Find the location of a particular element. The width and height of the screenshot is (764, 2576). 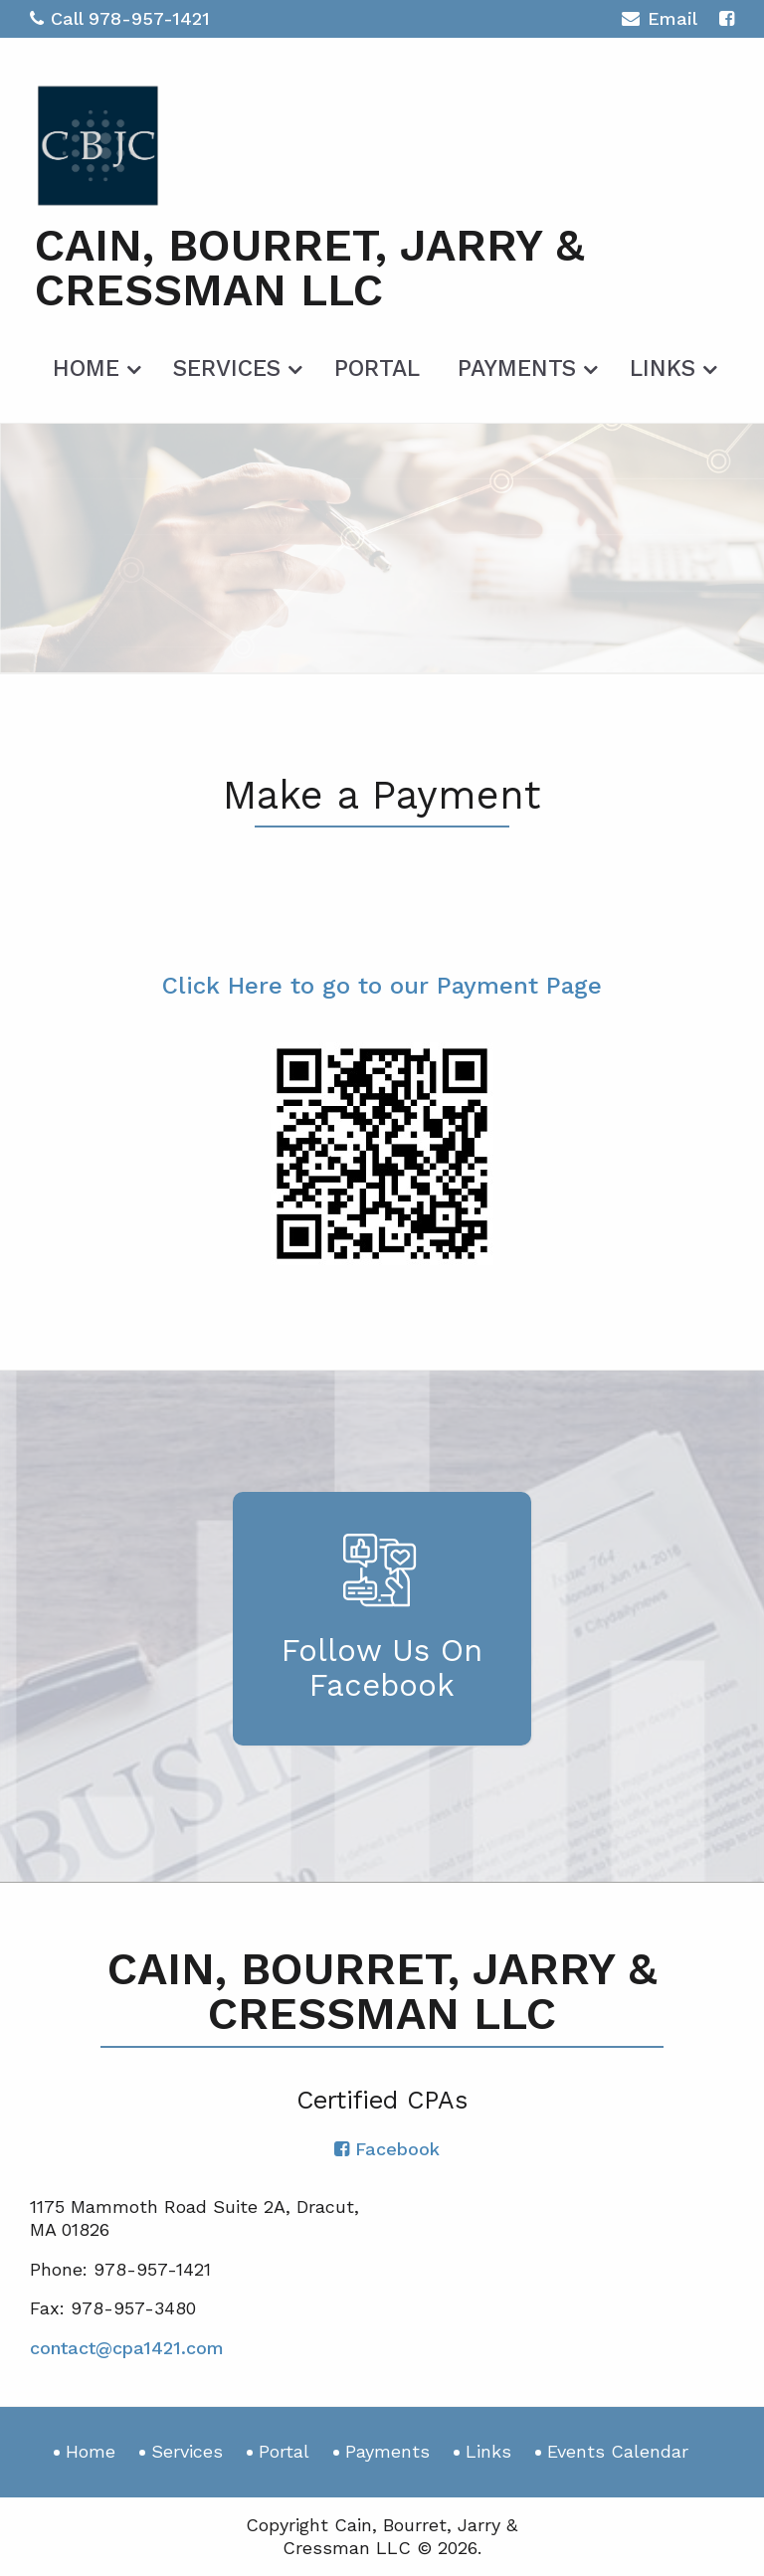

[Icon with Link to Facebook Account] is located at coordinates (726, 18).